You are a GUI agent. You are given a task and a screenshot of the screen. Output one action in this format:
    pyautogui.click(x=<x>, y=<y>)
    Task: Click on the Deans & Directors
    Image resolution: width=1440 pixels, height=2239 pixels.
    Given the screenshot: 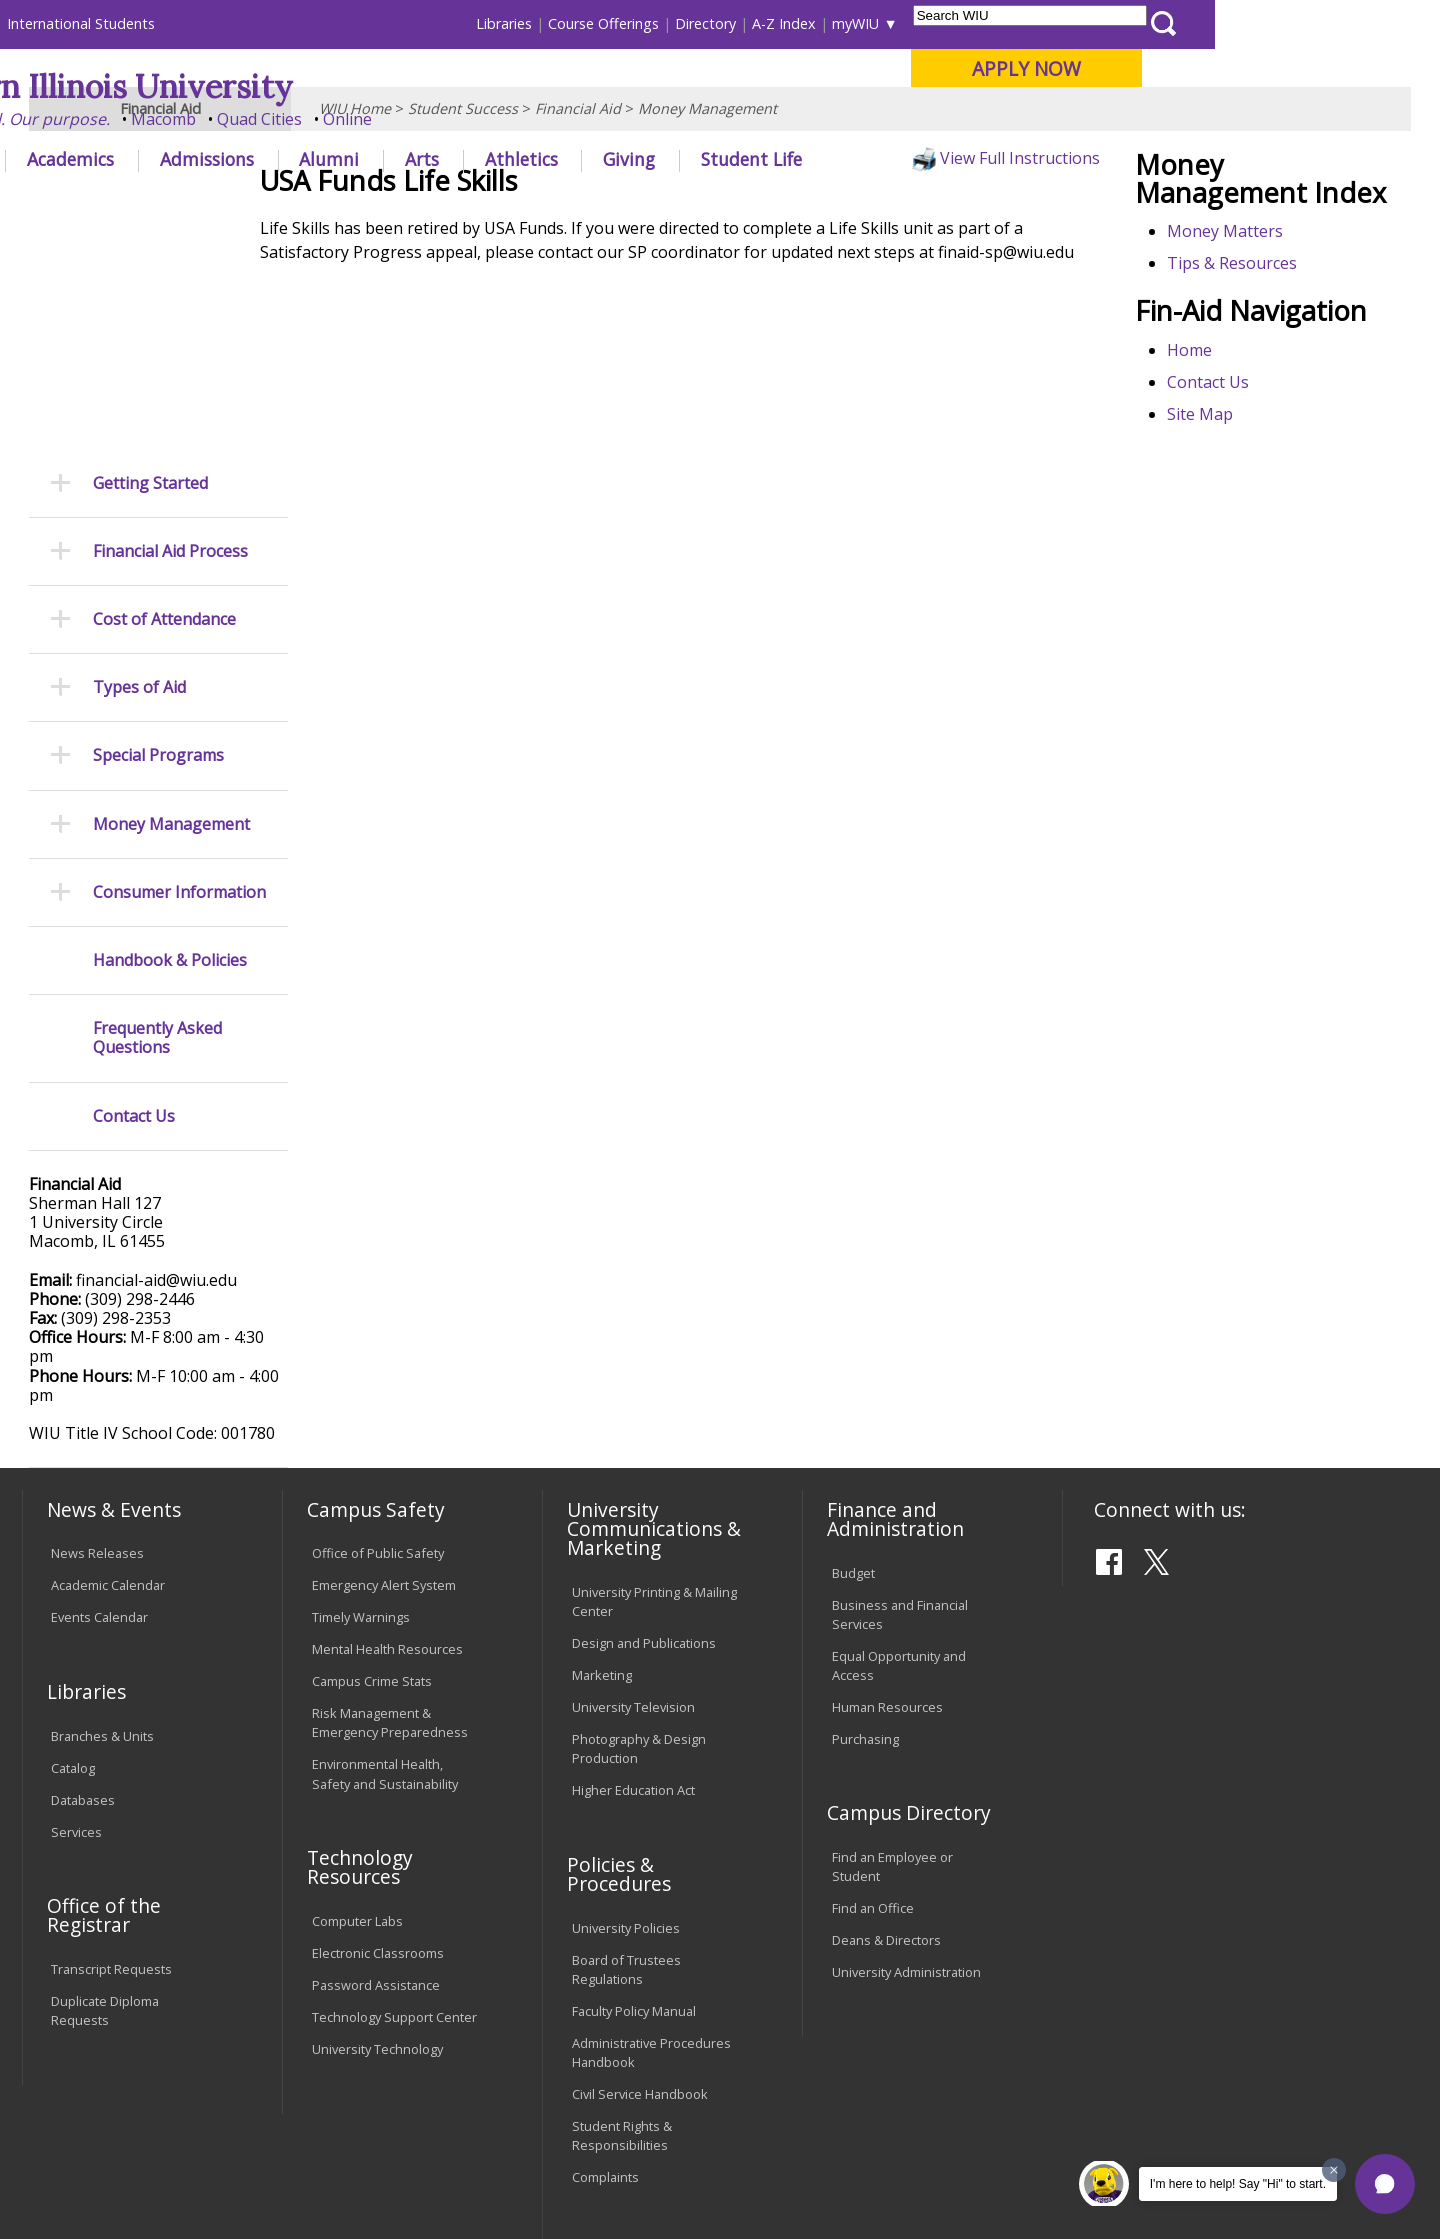 What is the action you would take?
    pyautogui.click(x=886, y=1725)
    